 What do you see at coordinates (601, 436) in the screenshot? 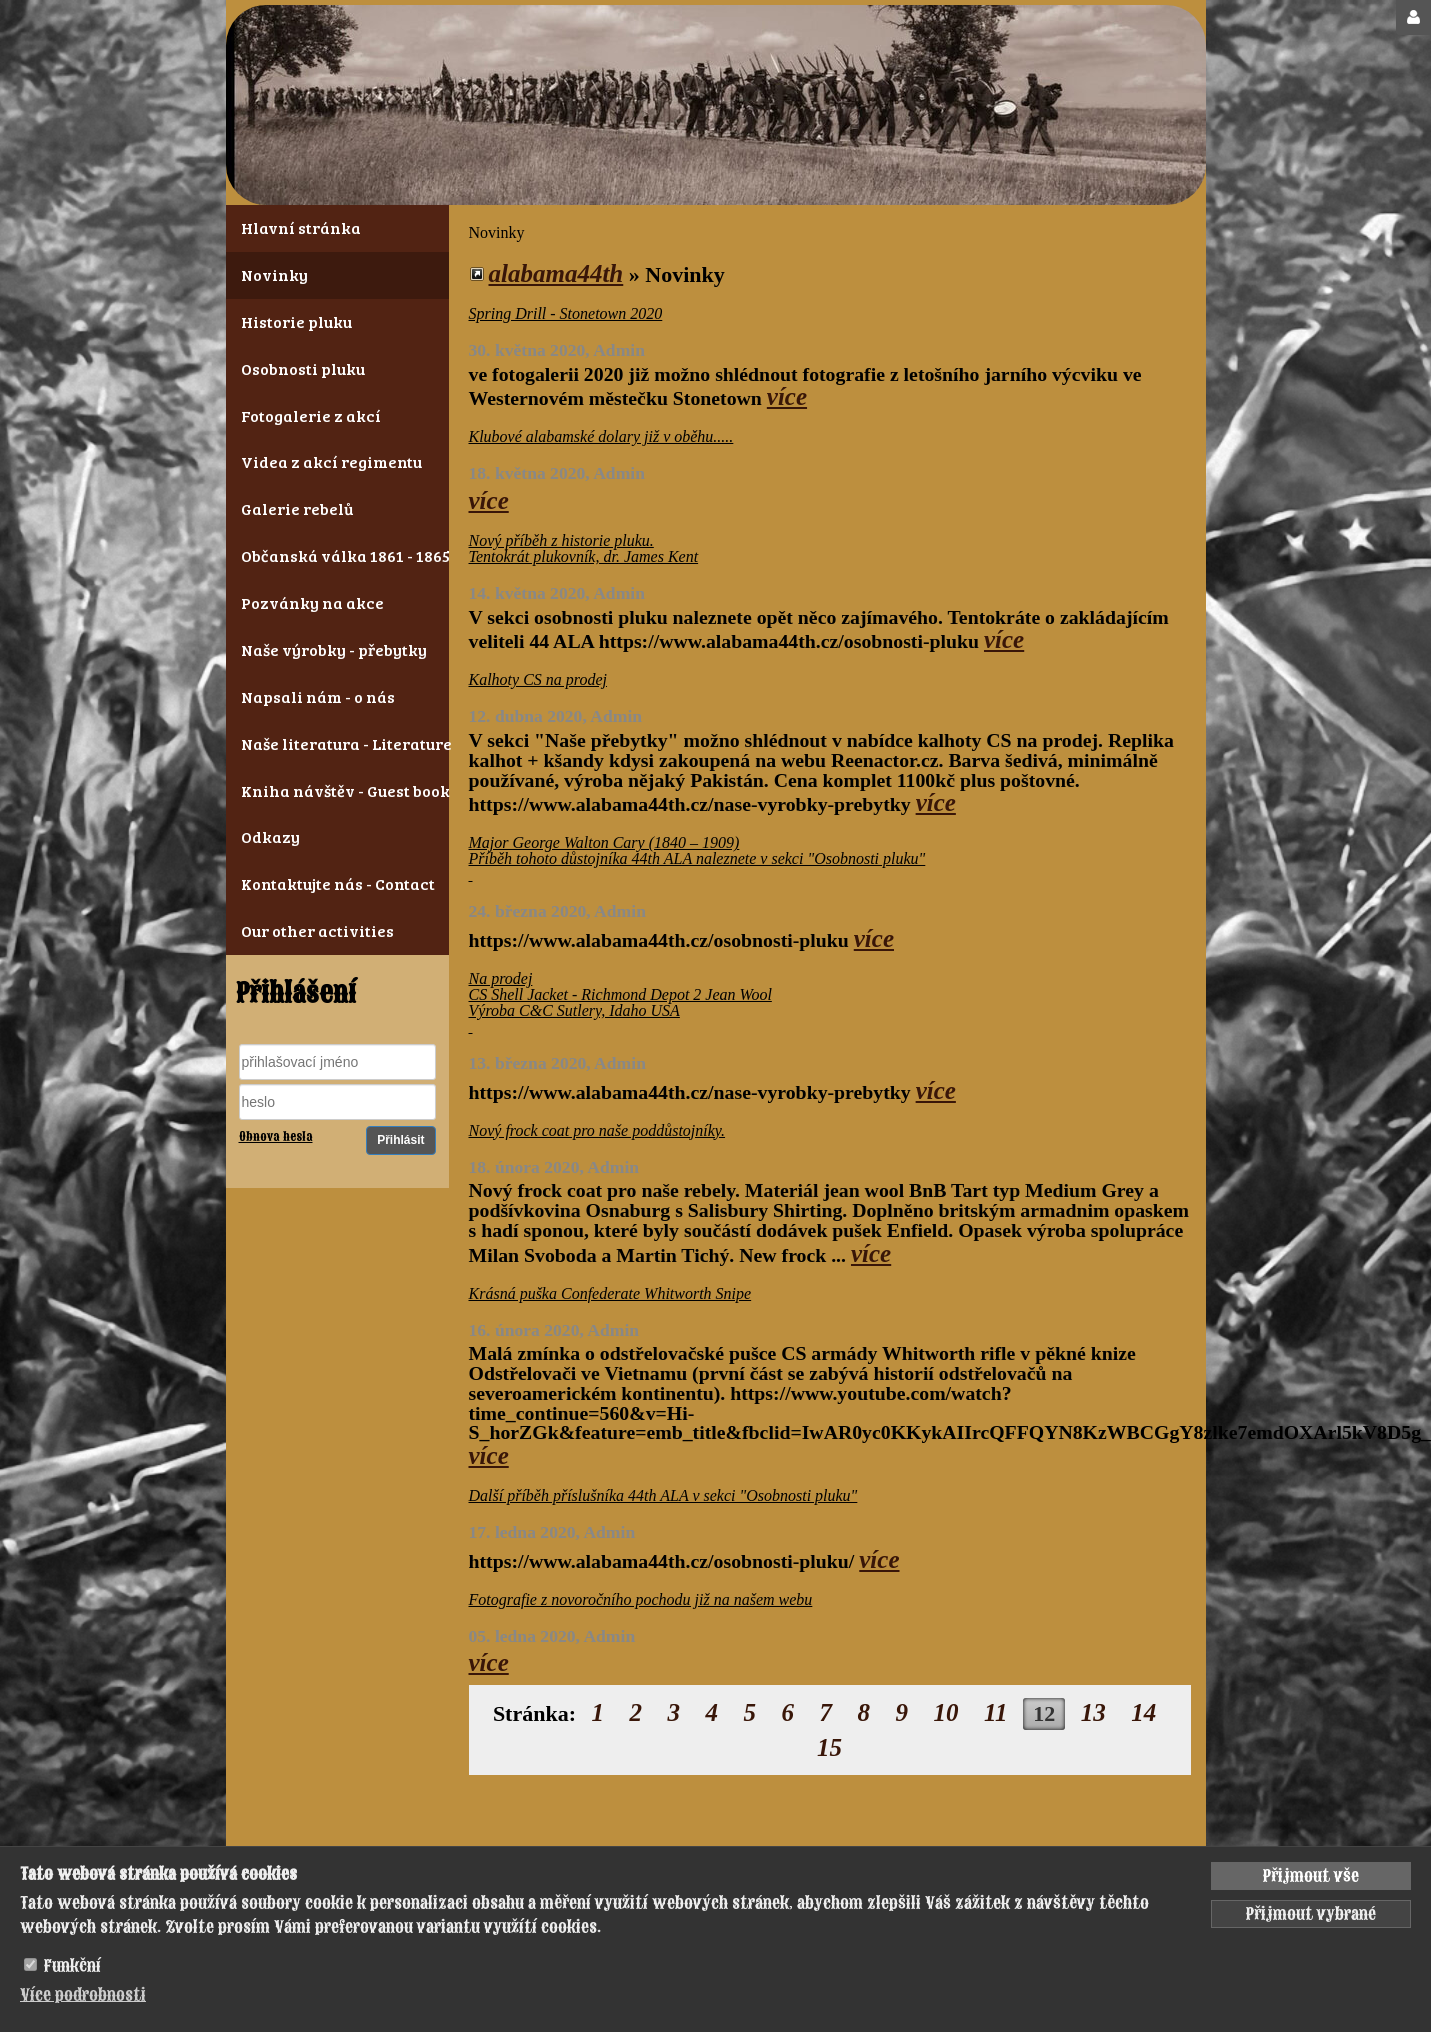
I see `Klubové alabamské dolary již v oběhu.....` at bounding box center [601, 436].